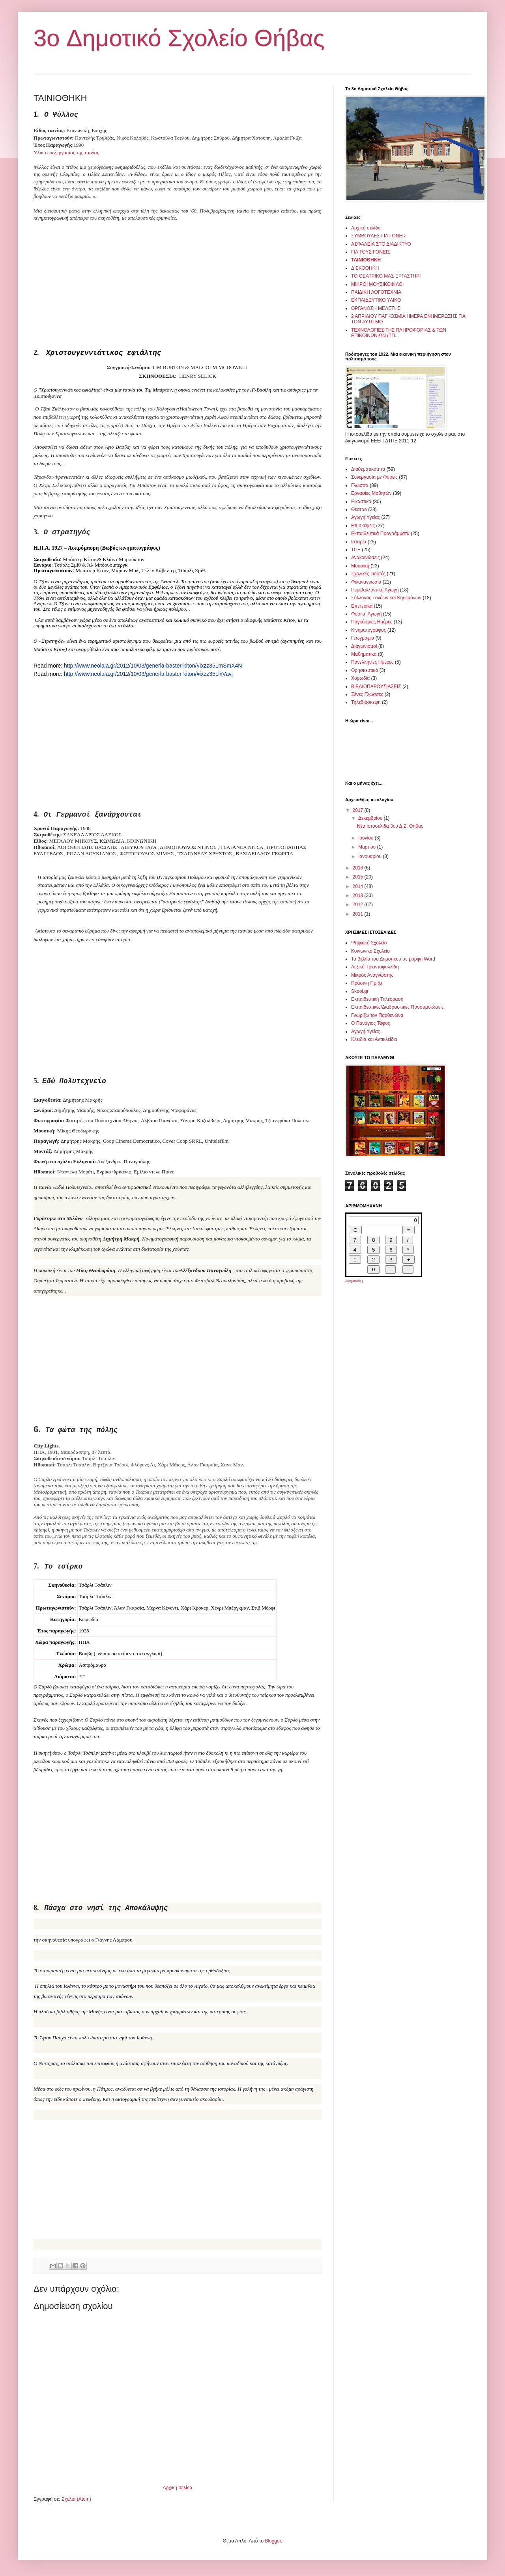  I want to click on ΤΕΧΝΟΛΟΓΙΕΣ ΤΗΣ ΠΛΗΡΟΦΟΡΙΑΣ & ΤΩΝ ΕΠΙΚΟΙΝΩΝΙΩΝ (ΤΠ..., so click(398, 332).